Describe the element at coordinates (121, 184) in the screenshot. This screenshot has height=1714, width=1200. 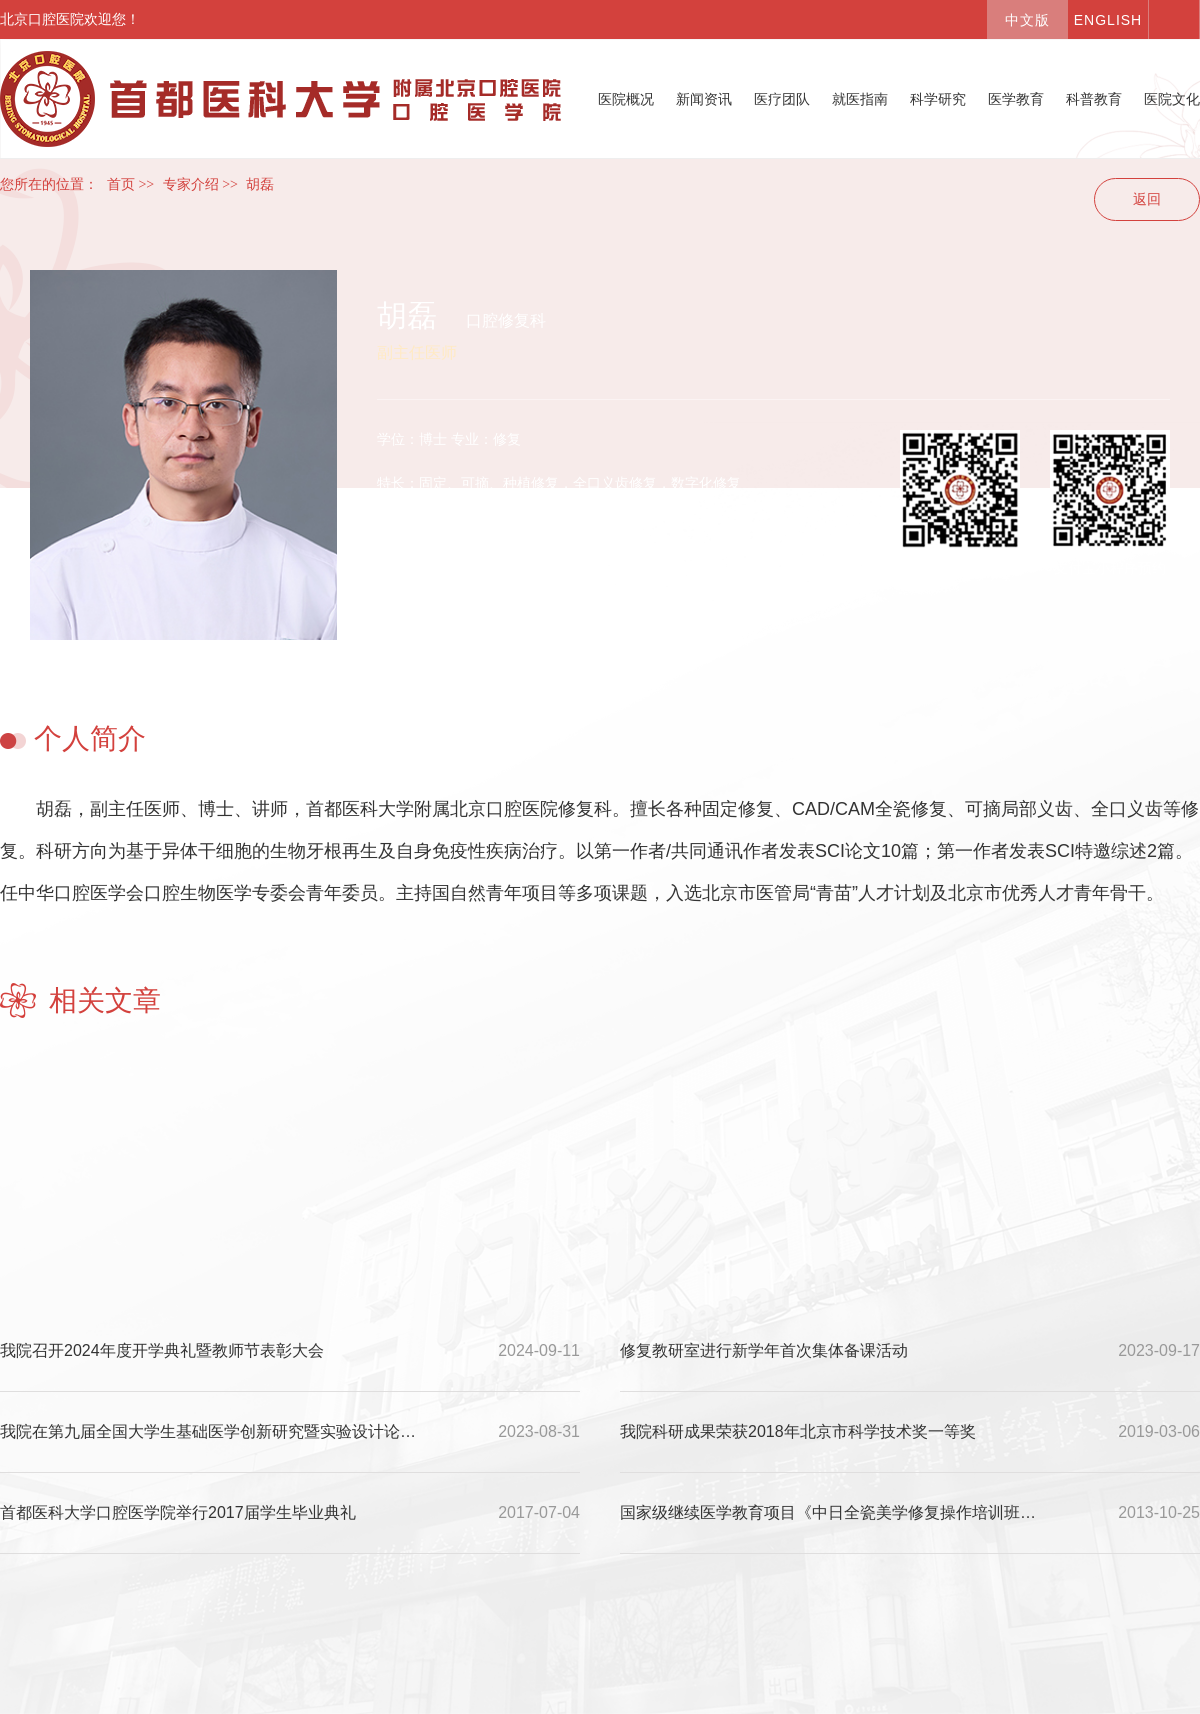
I see `首页` at that location.